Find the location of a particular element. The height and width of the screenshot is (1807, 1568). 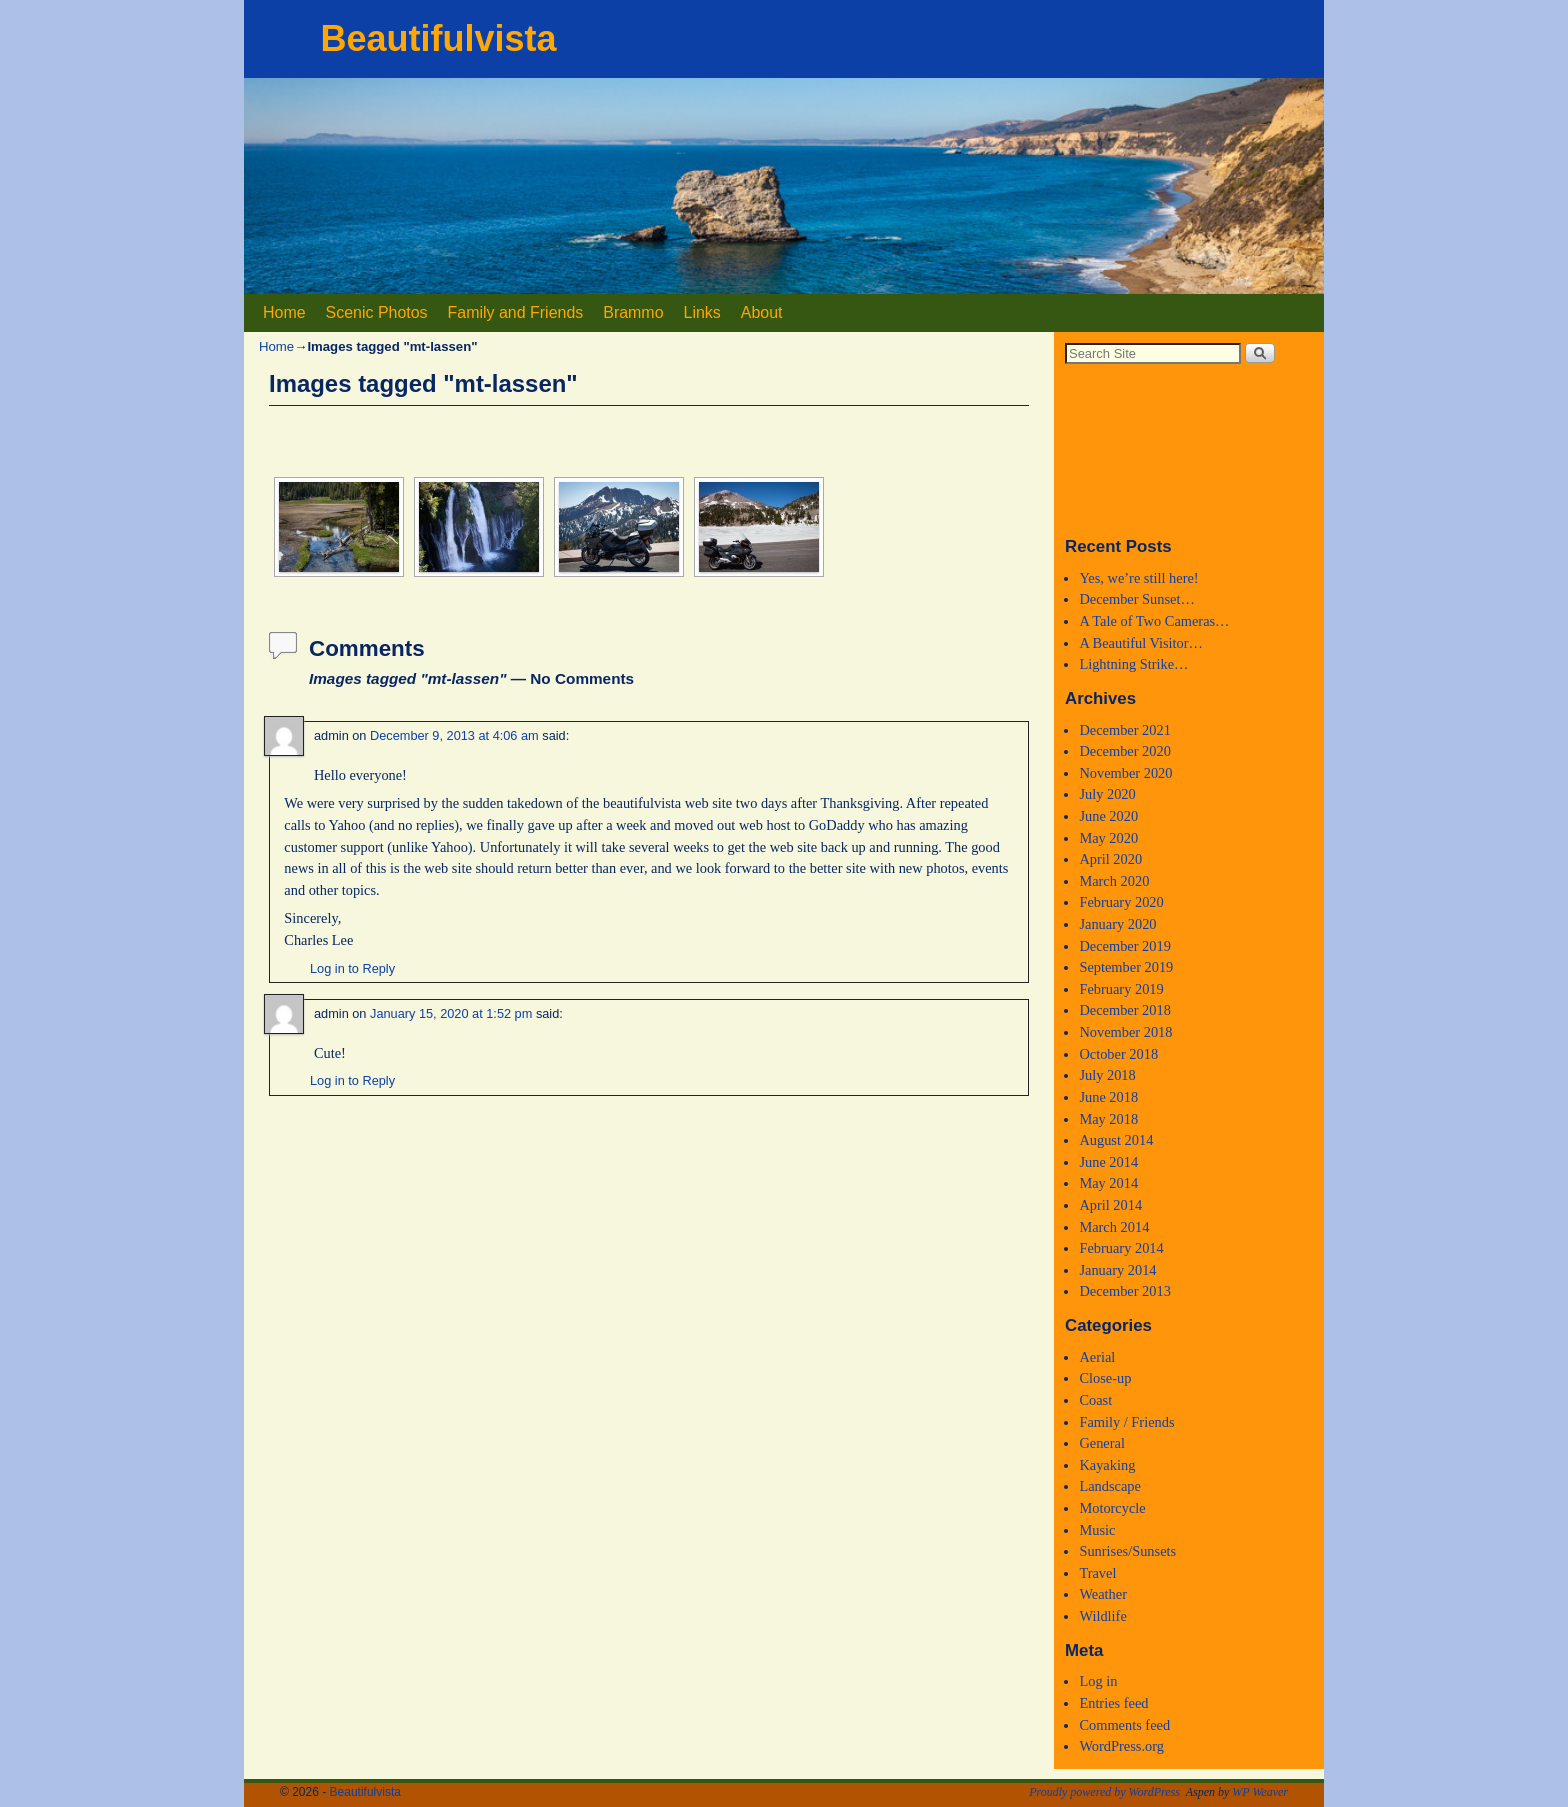

January 2020 is located at coordinates (1117, 924).